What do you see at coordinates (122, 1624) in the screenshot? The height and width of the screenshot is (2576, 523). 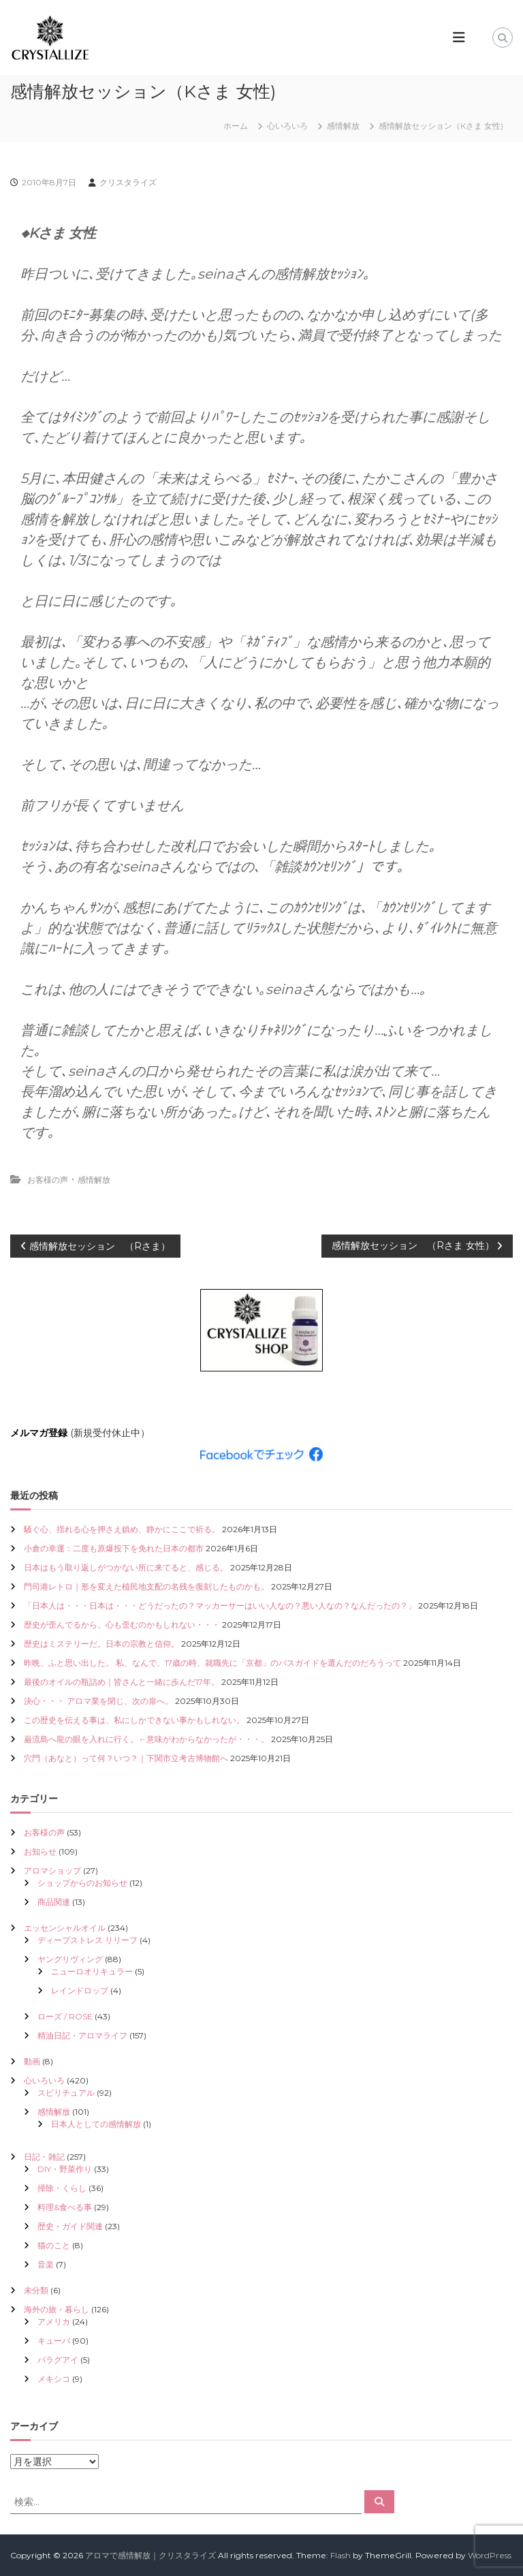 I see `歴史が歪んでるから、心も歪むのかもしれない・・・` at bounding box center [122, 1624].